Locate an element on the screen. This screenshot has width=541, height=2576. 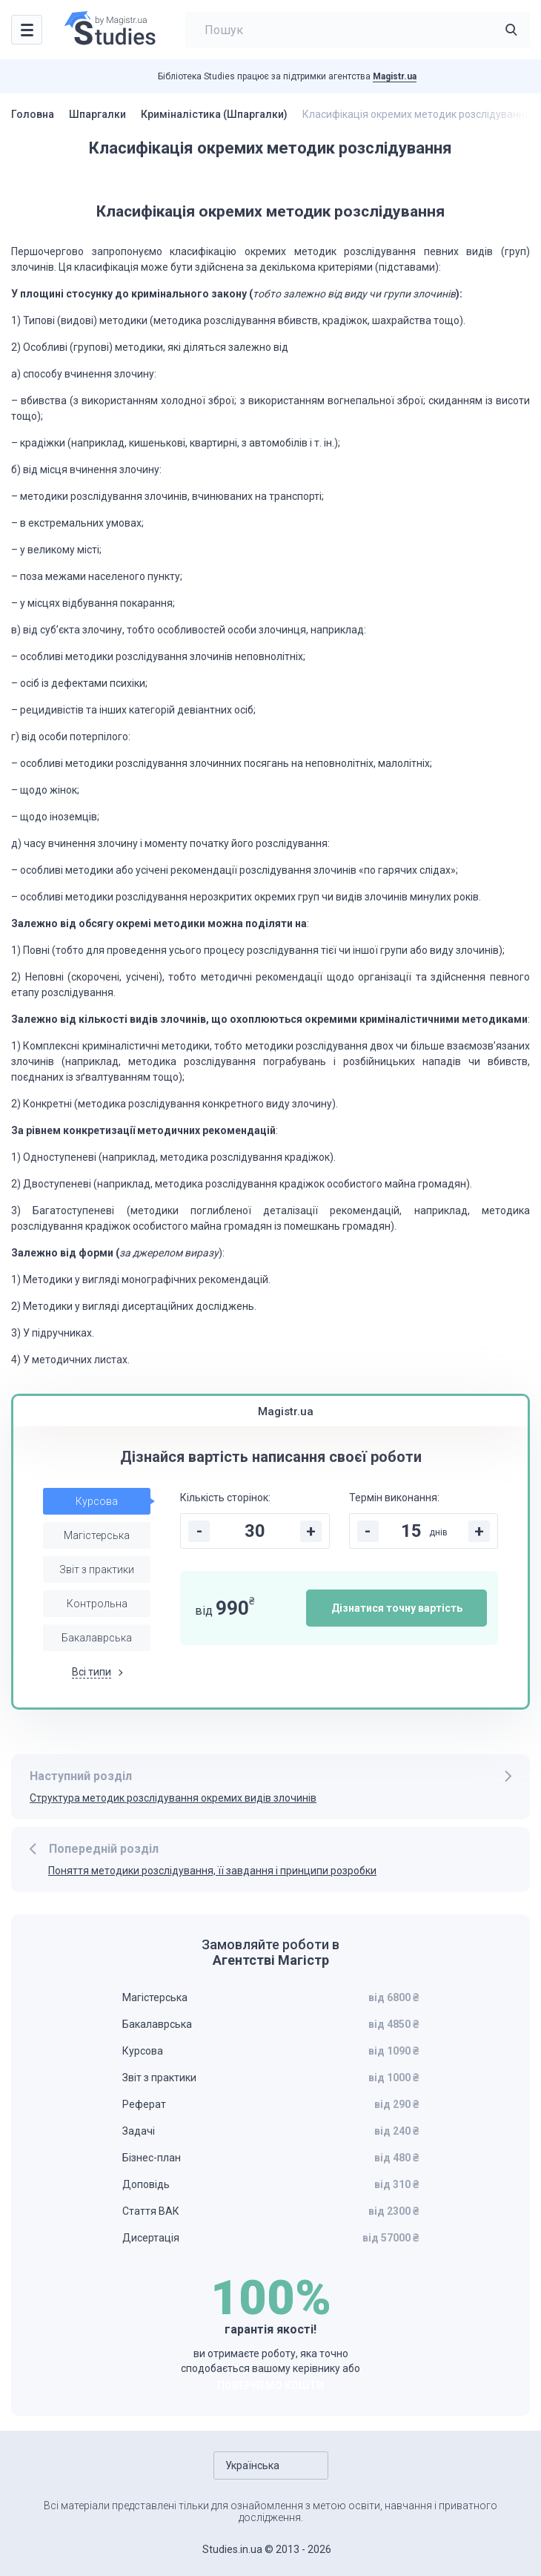
Структура методик розслідування окремих видів злочинів is located at coordinates (173, 1798).